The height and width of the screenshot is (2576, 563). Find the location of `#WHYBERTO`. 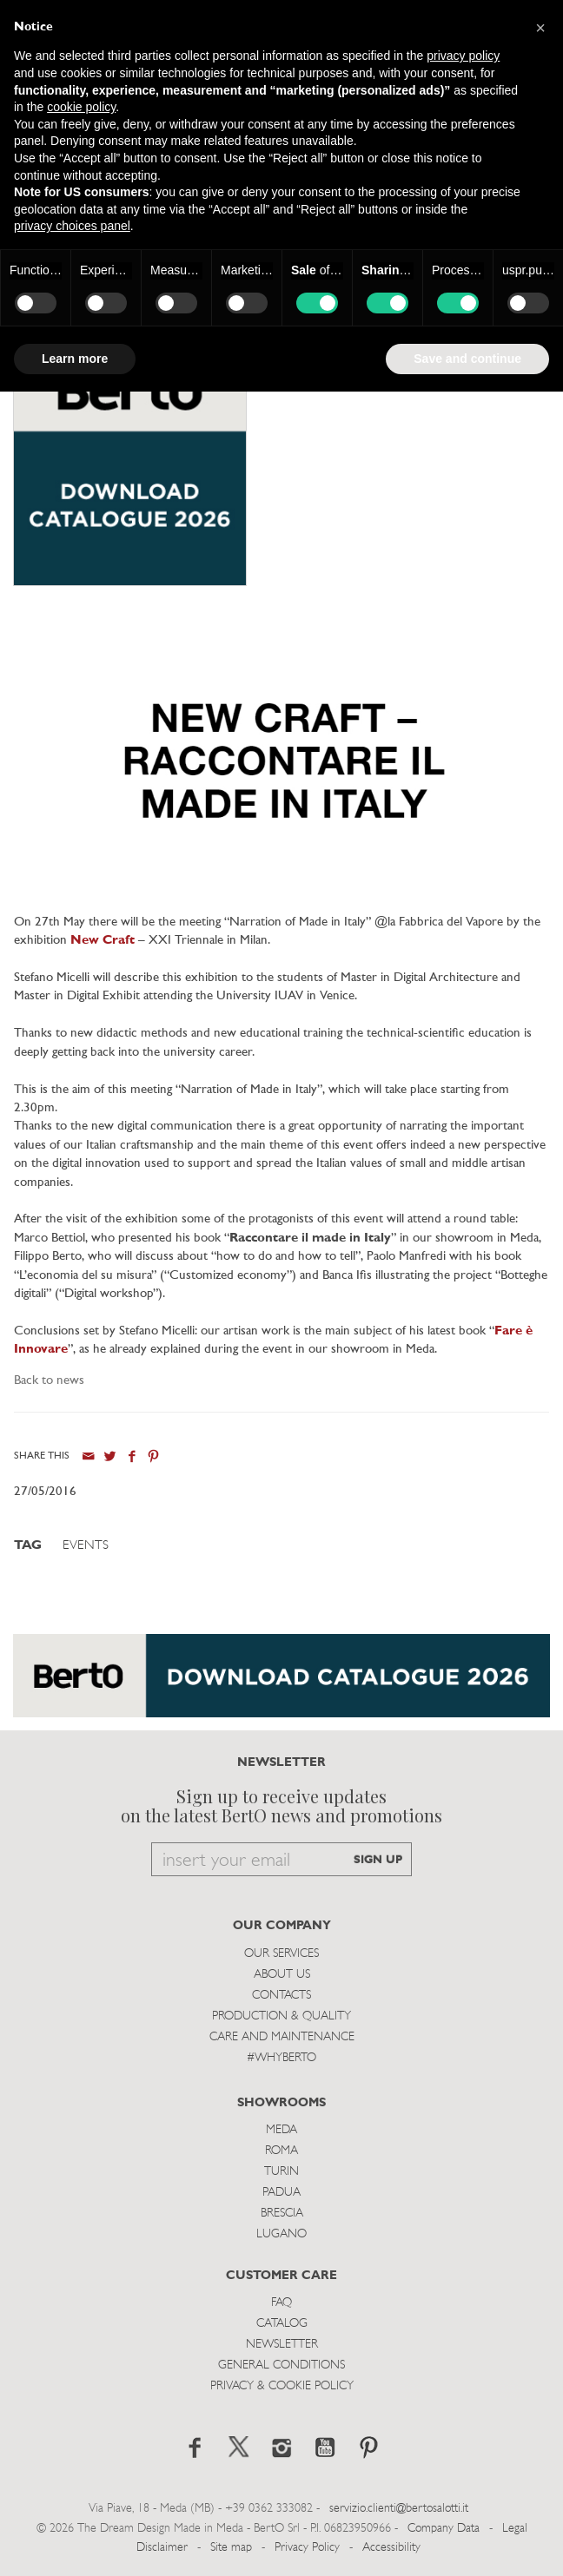

#WHYBERTO is located at coordinates (281, 2058).